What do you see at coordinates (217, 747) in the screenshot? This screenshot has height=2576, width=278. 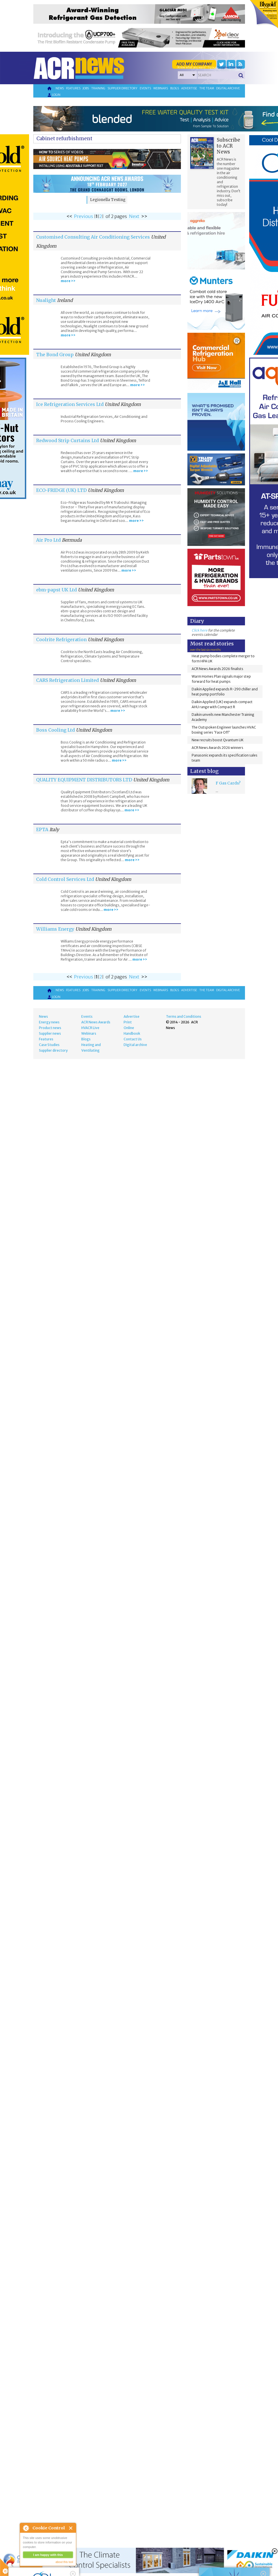 I see `ACR News Awards 2026 winners` at bounding box center [217, 747].